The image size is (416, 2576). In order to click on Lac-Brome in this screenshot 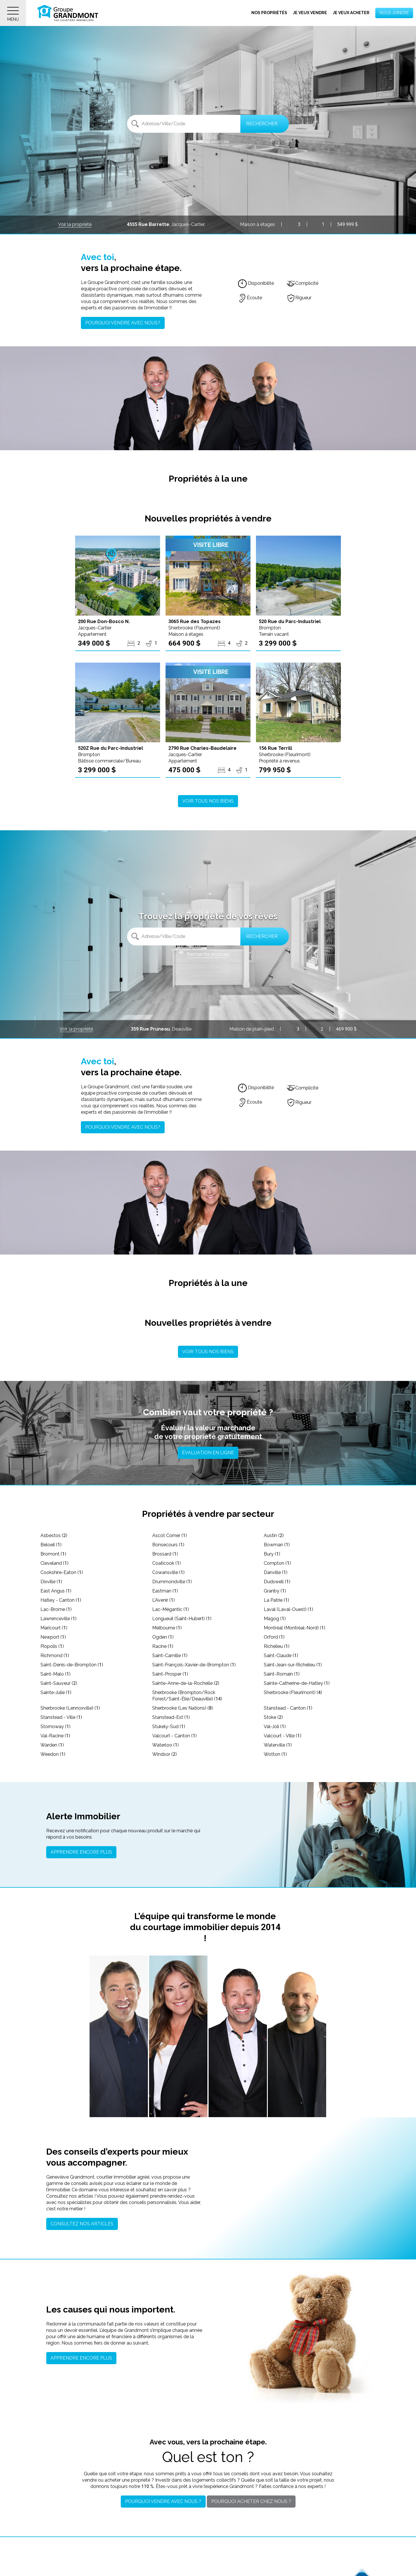, I will do `click(56, 1609)`.